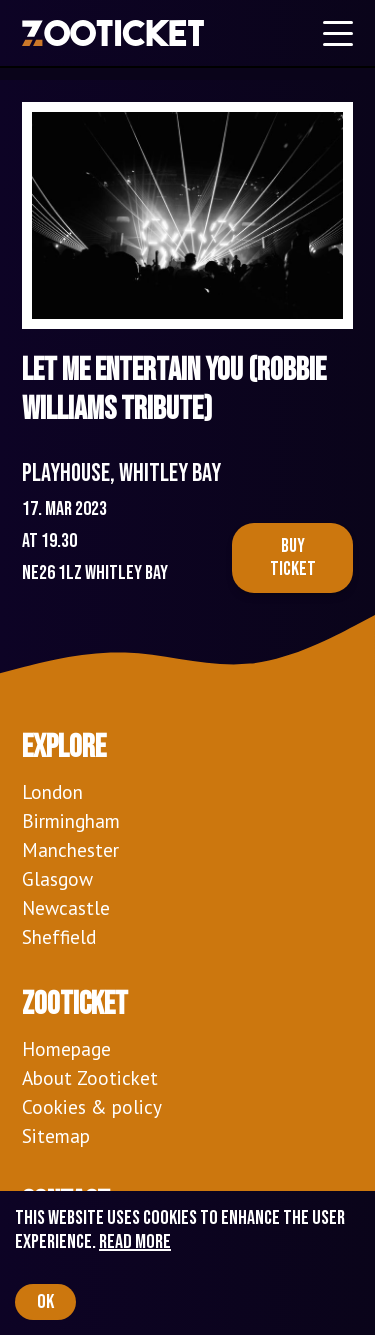 This screenshot has height=1335, width=375. Describe the element at coordinates (52, 791) in the screenshot. I see `London` at that location.